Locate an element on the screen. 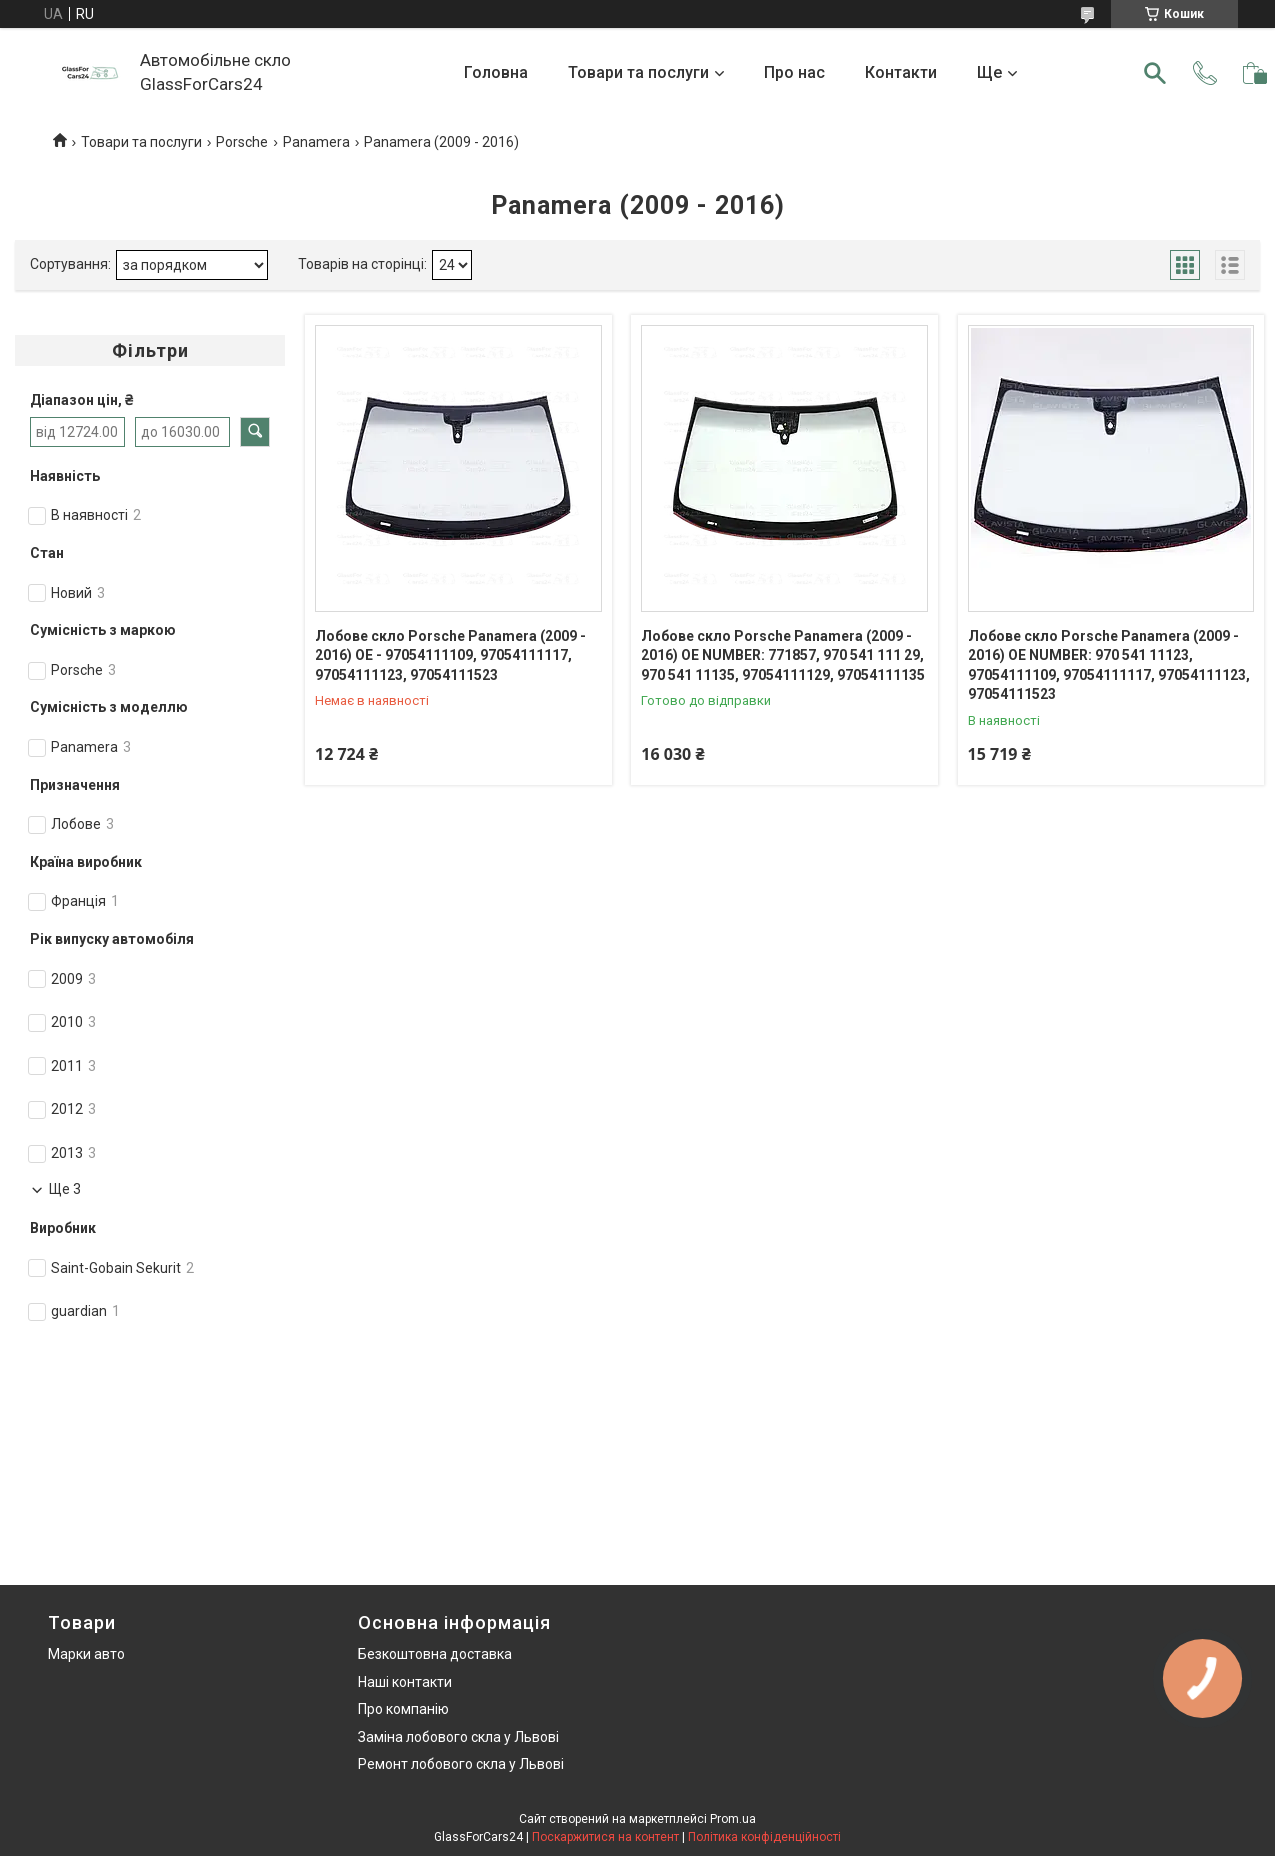 The width and height of the screenshot is (1275, 1856). Товари та послуги is located at coordinates (638, 72).